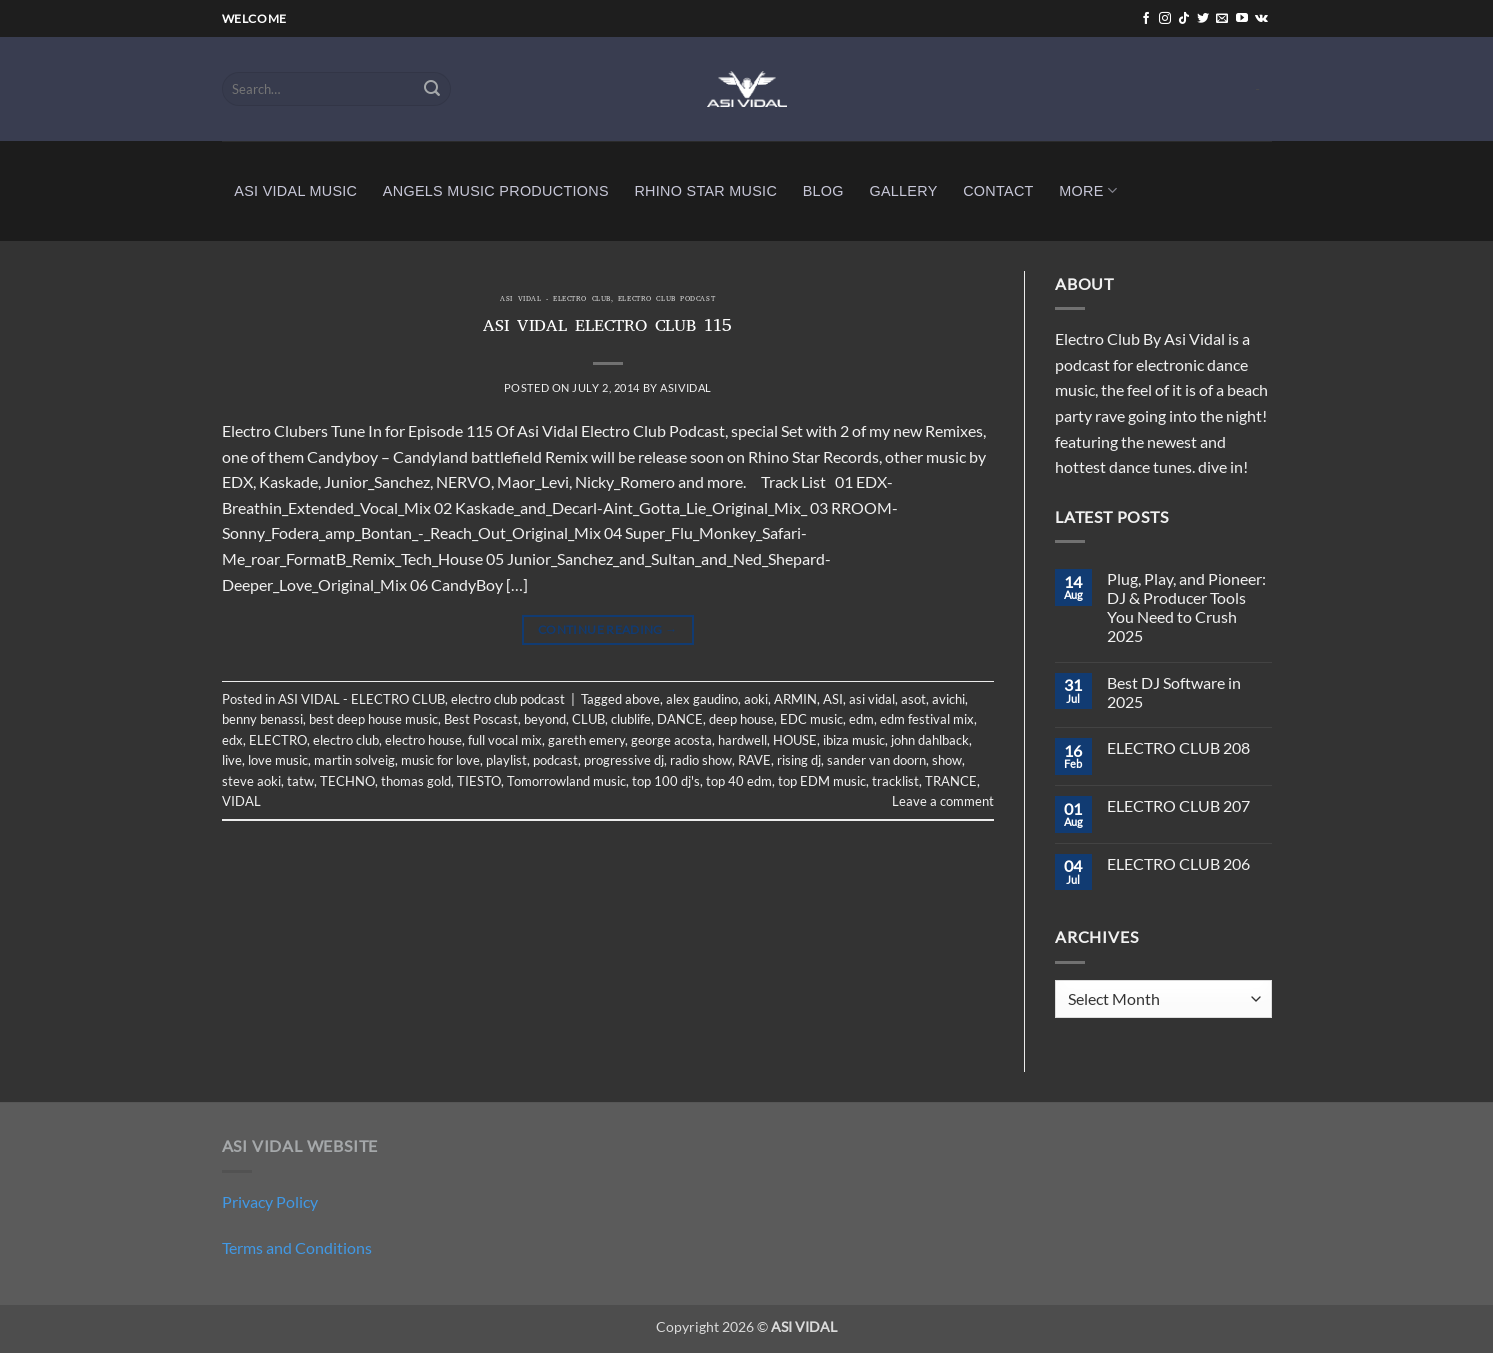 The image size is (1493, 1353). Describe the element at coordinates (586, 740) in the screenshot. I see `gareth emery` at that location.